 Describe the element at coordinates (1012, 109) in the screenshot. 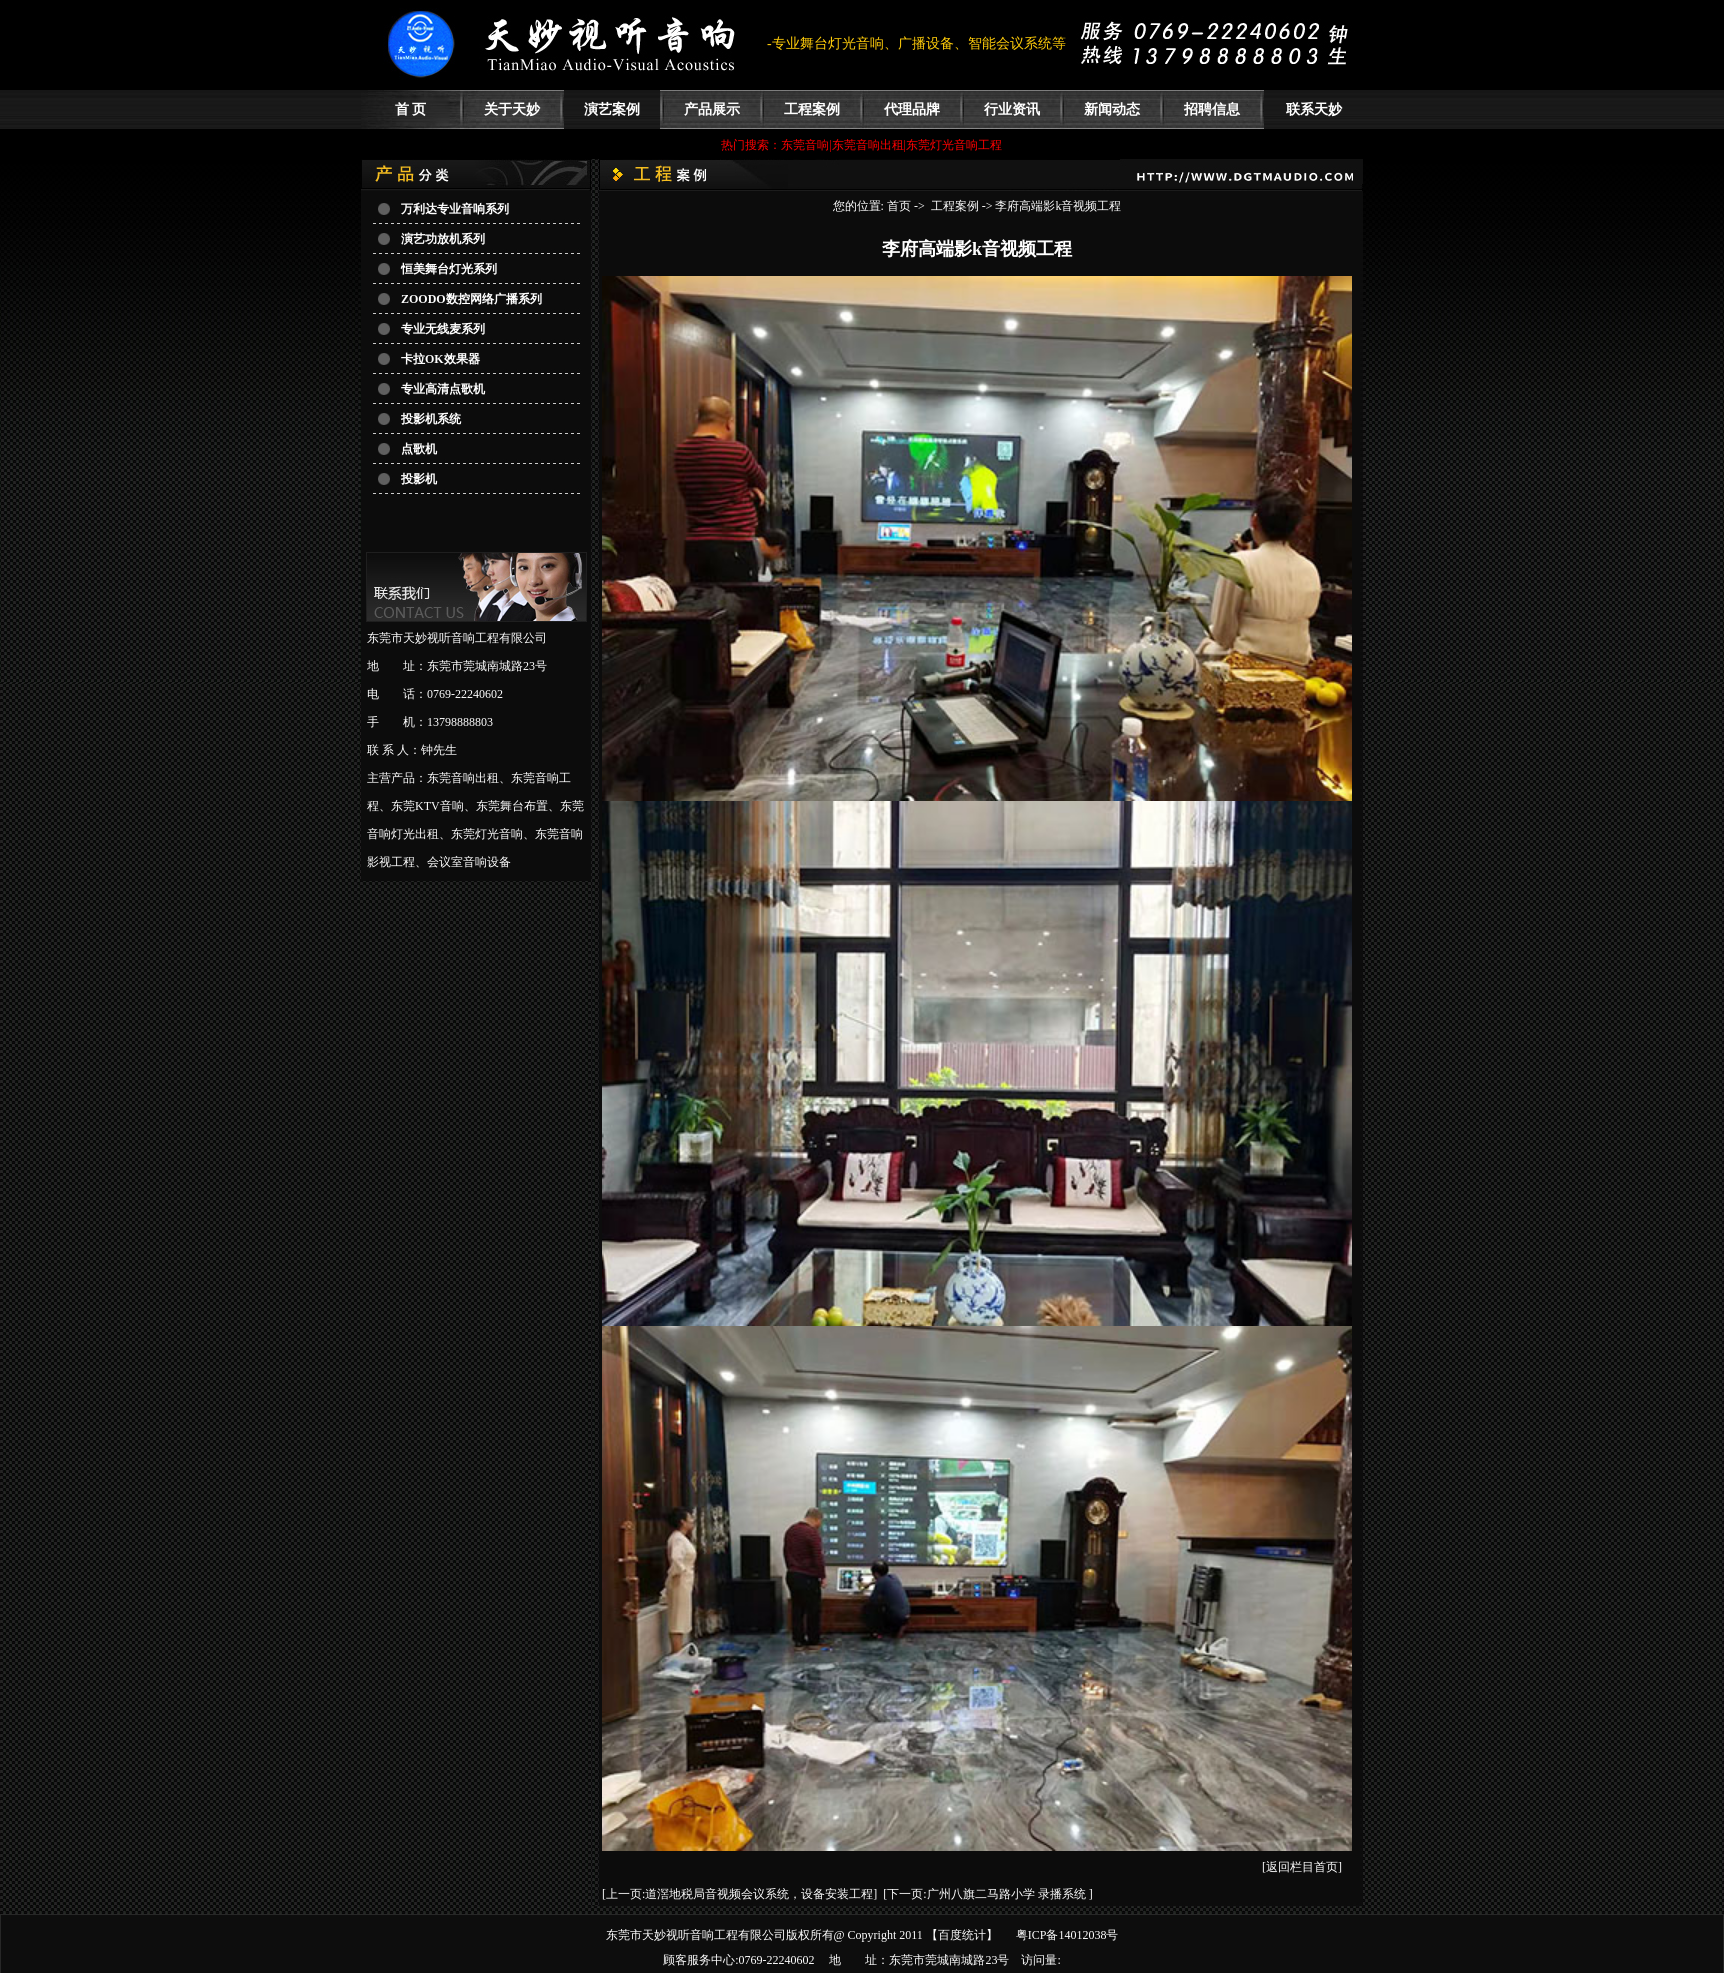

I see `行业资讯` at that location.